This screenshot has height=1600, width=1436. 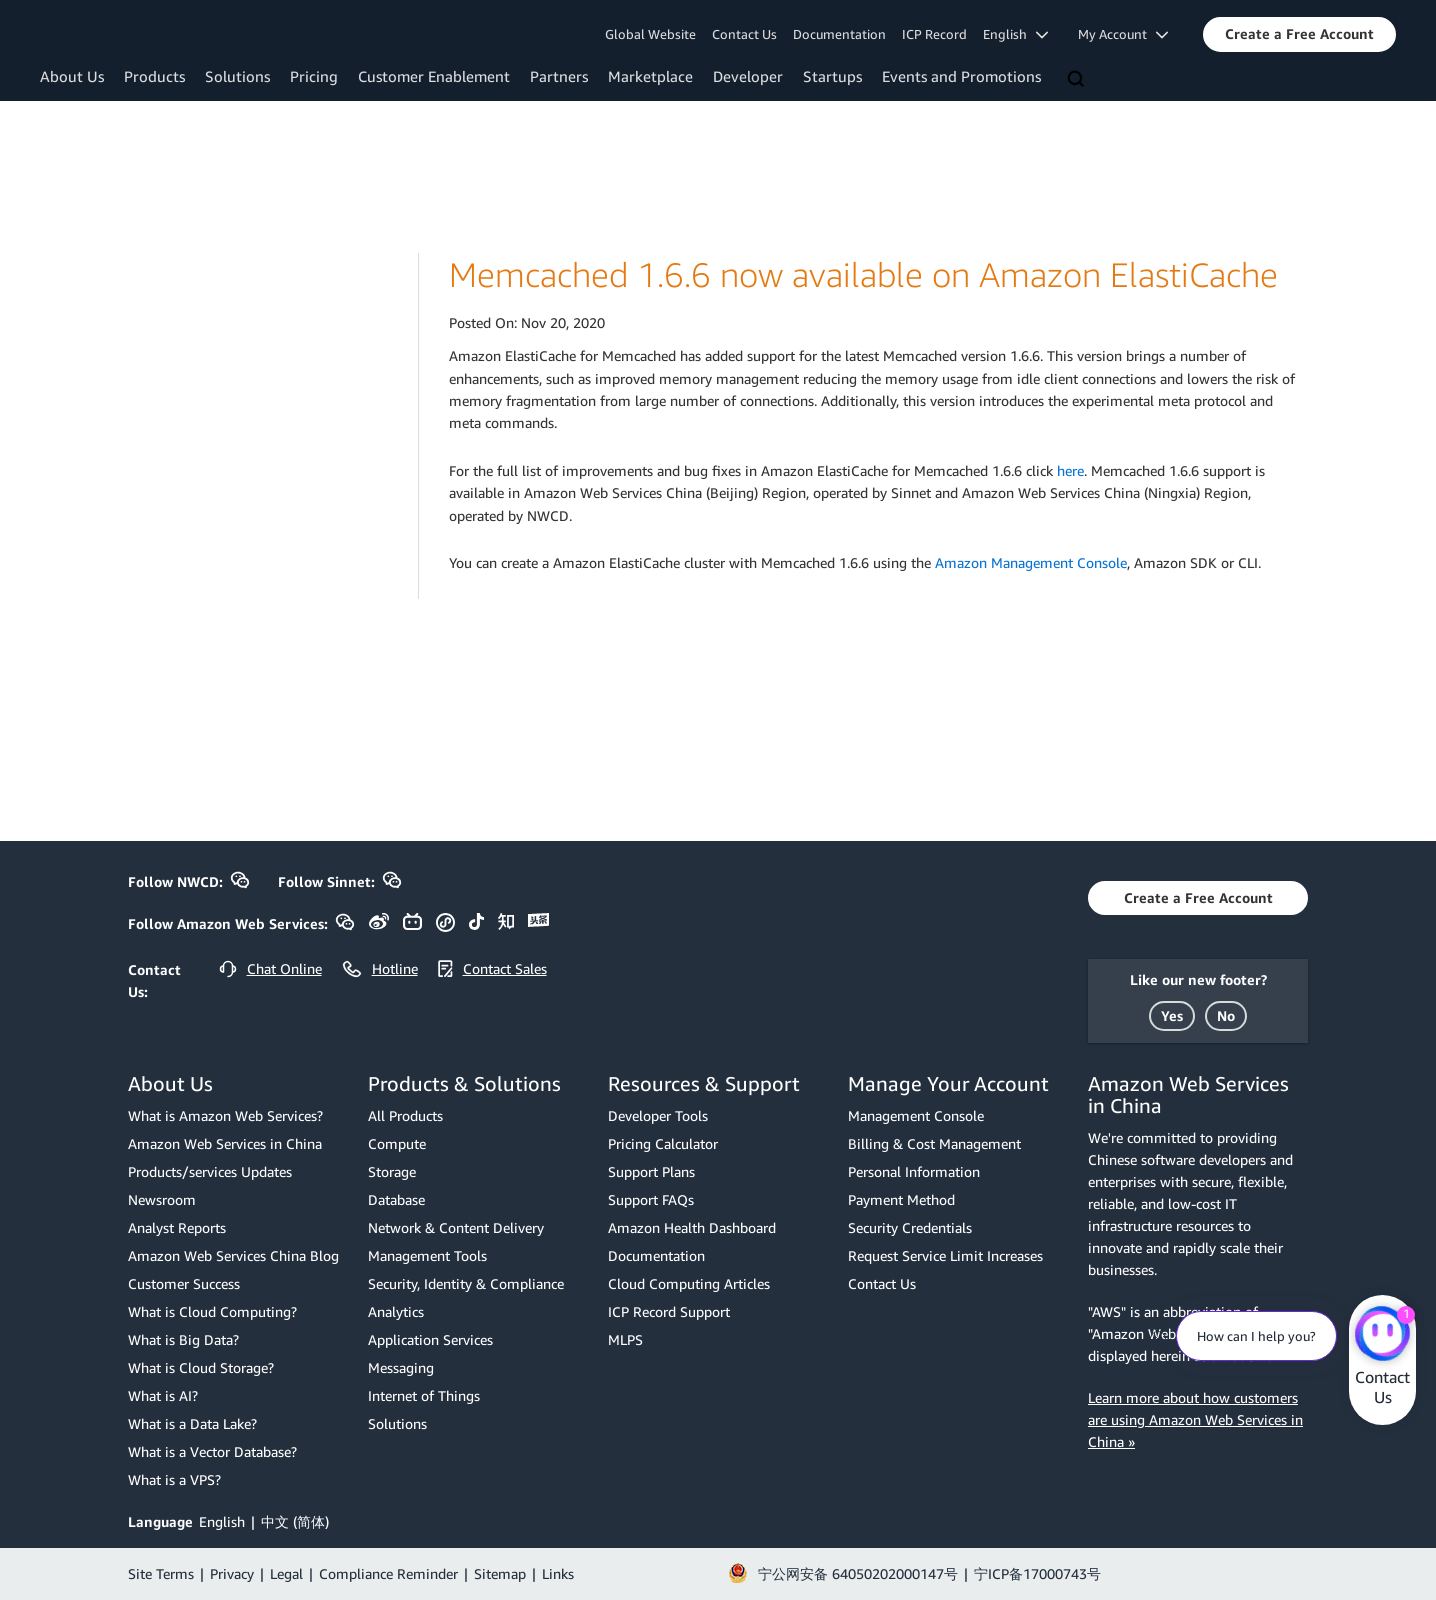 What do you see at coordinates (233, 1255) in the screenshot?
I see `Amazon Web Services China Blog` at bounding box center [233, 1255].